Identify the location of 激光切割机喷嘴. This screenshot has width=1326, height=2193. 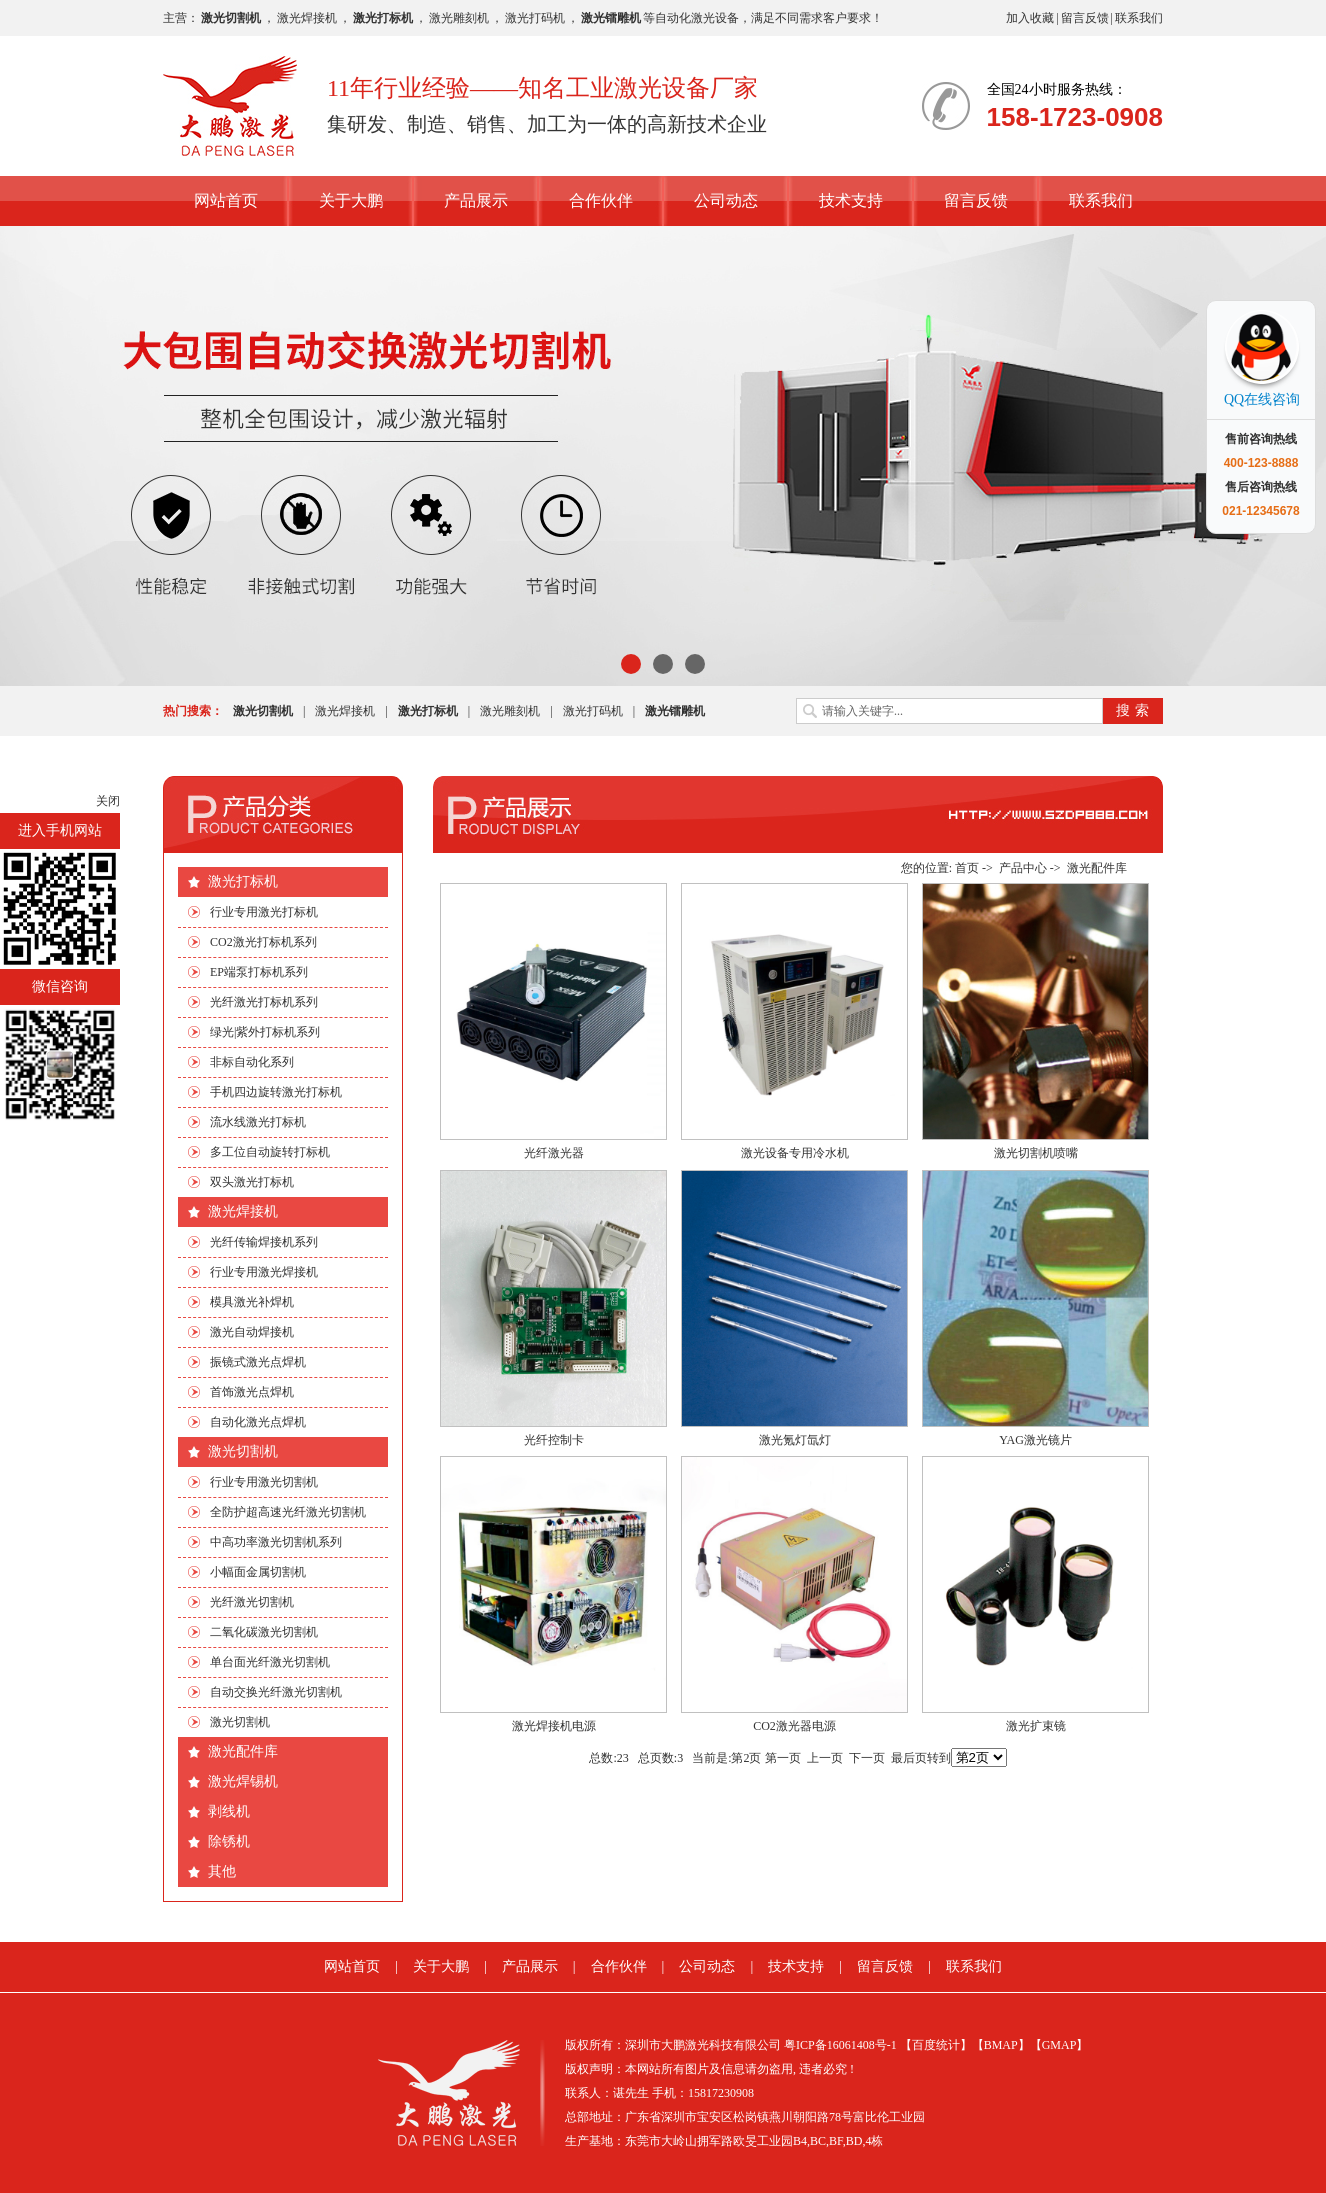
(1036, 1153).